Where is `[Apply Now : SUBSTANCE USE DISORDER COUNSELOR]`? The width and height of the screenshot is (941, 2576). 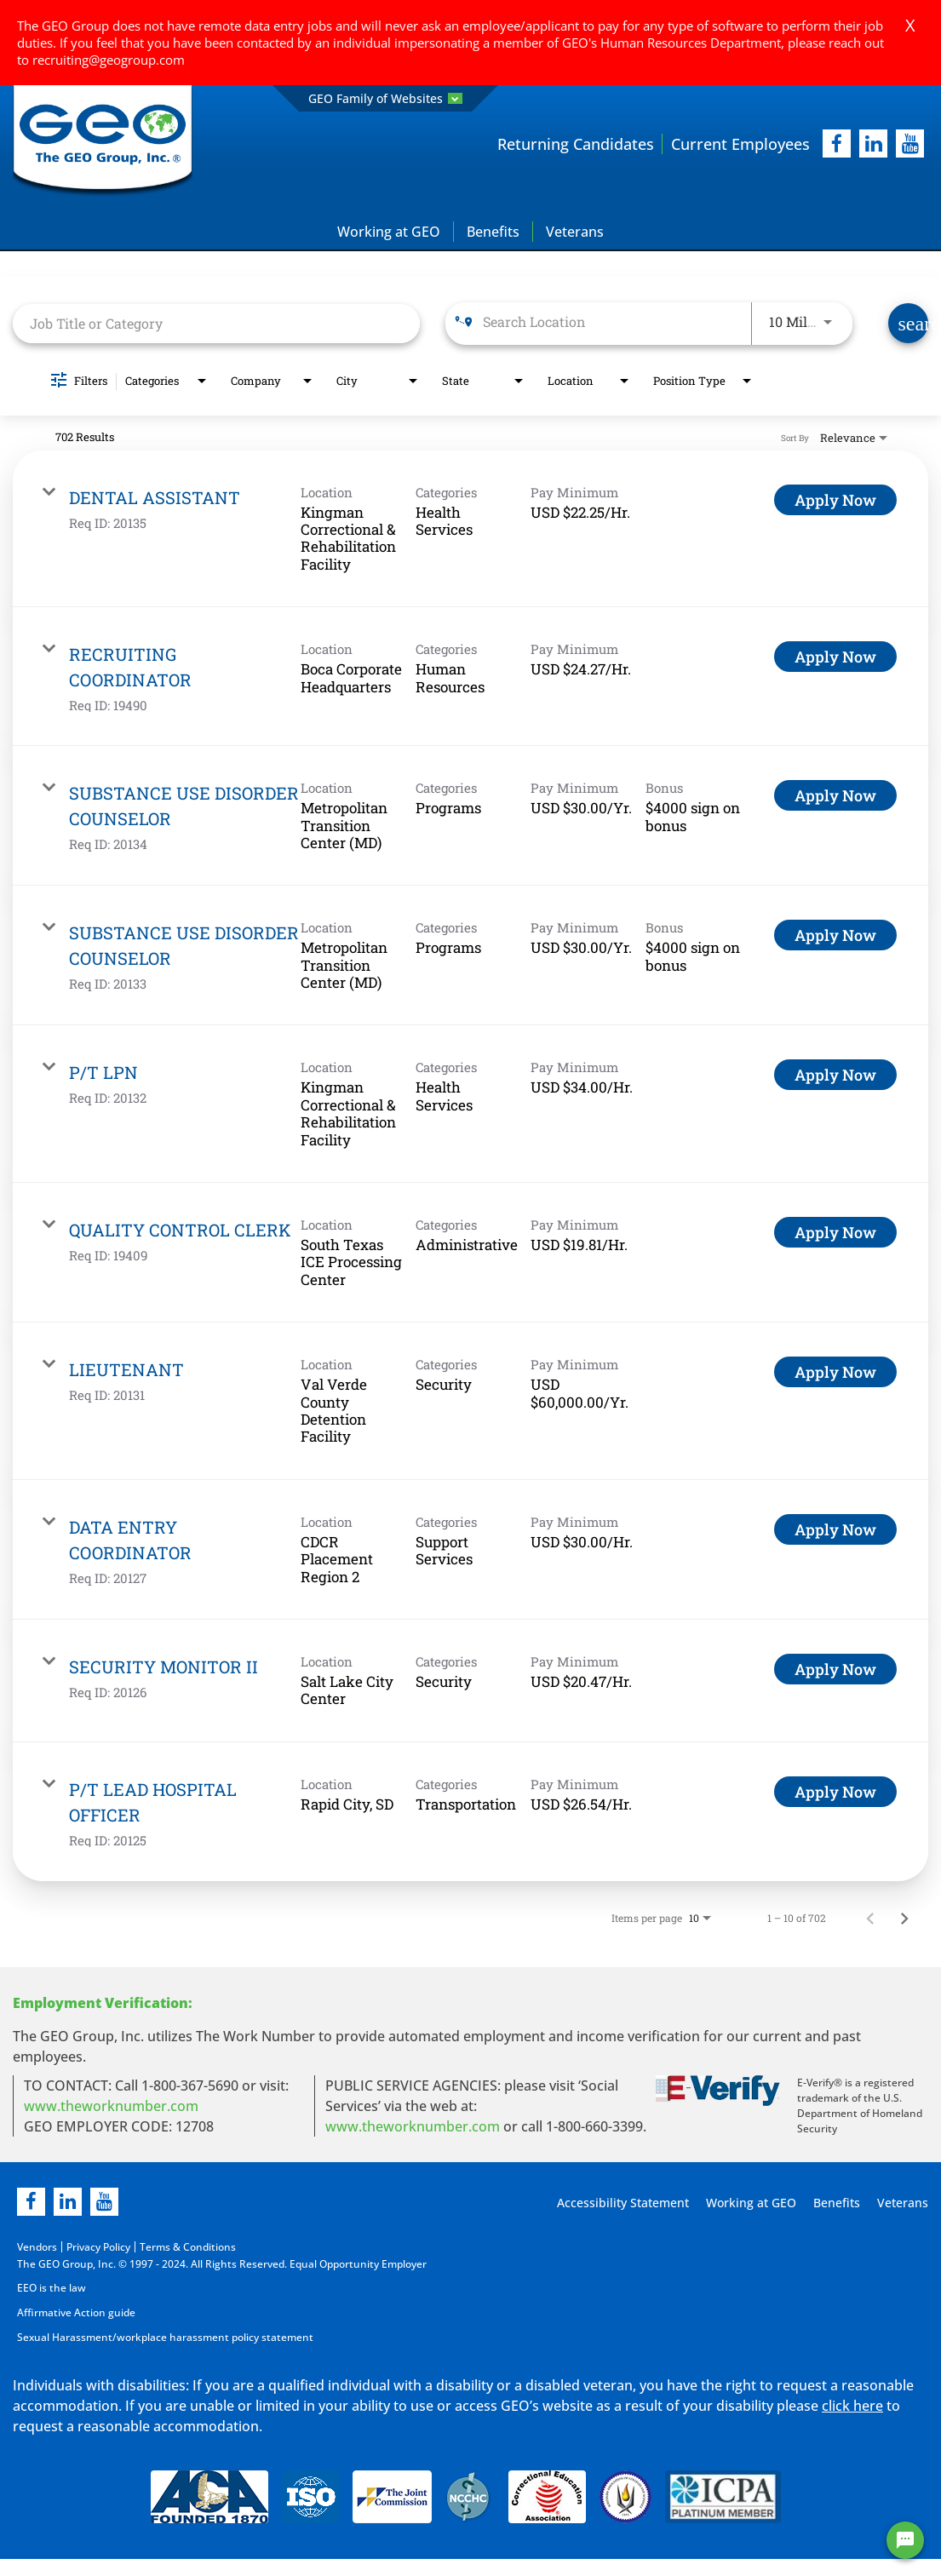 [Apply Now : SUBSTANCE USE DISORDER COUNSELOR] is located at coordinates (835, 795).